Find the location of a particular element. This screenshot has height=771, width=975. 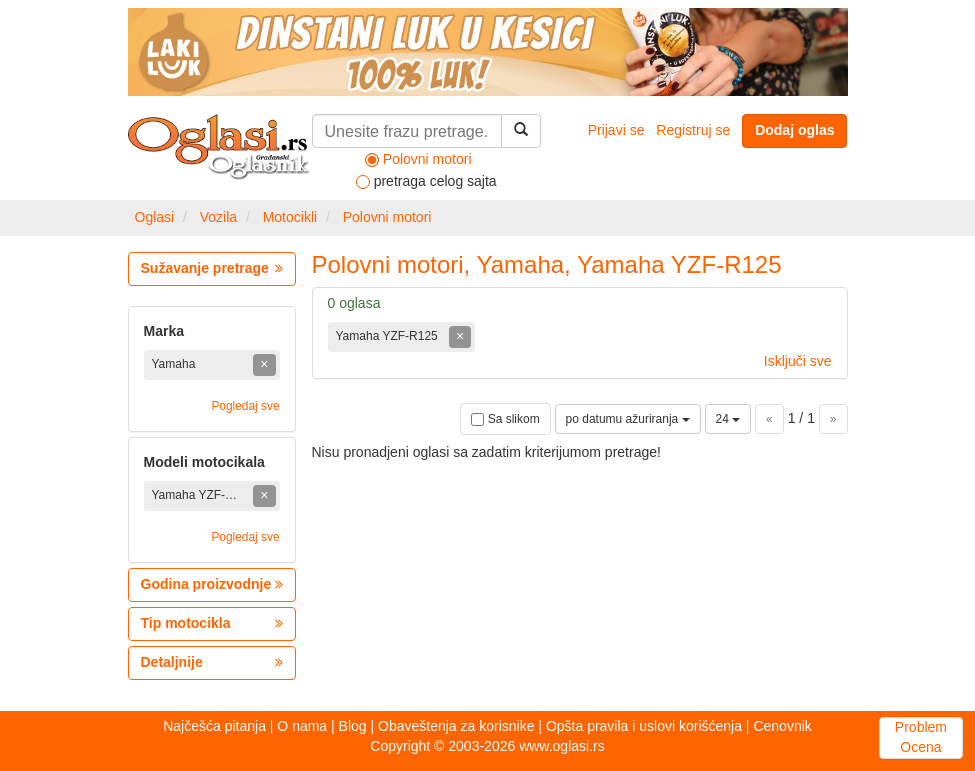

O nama is located at coordinates (302, 726).